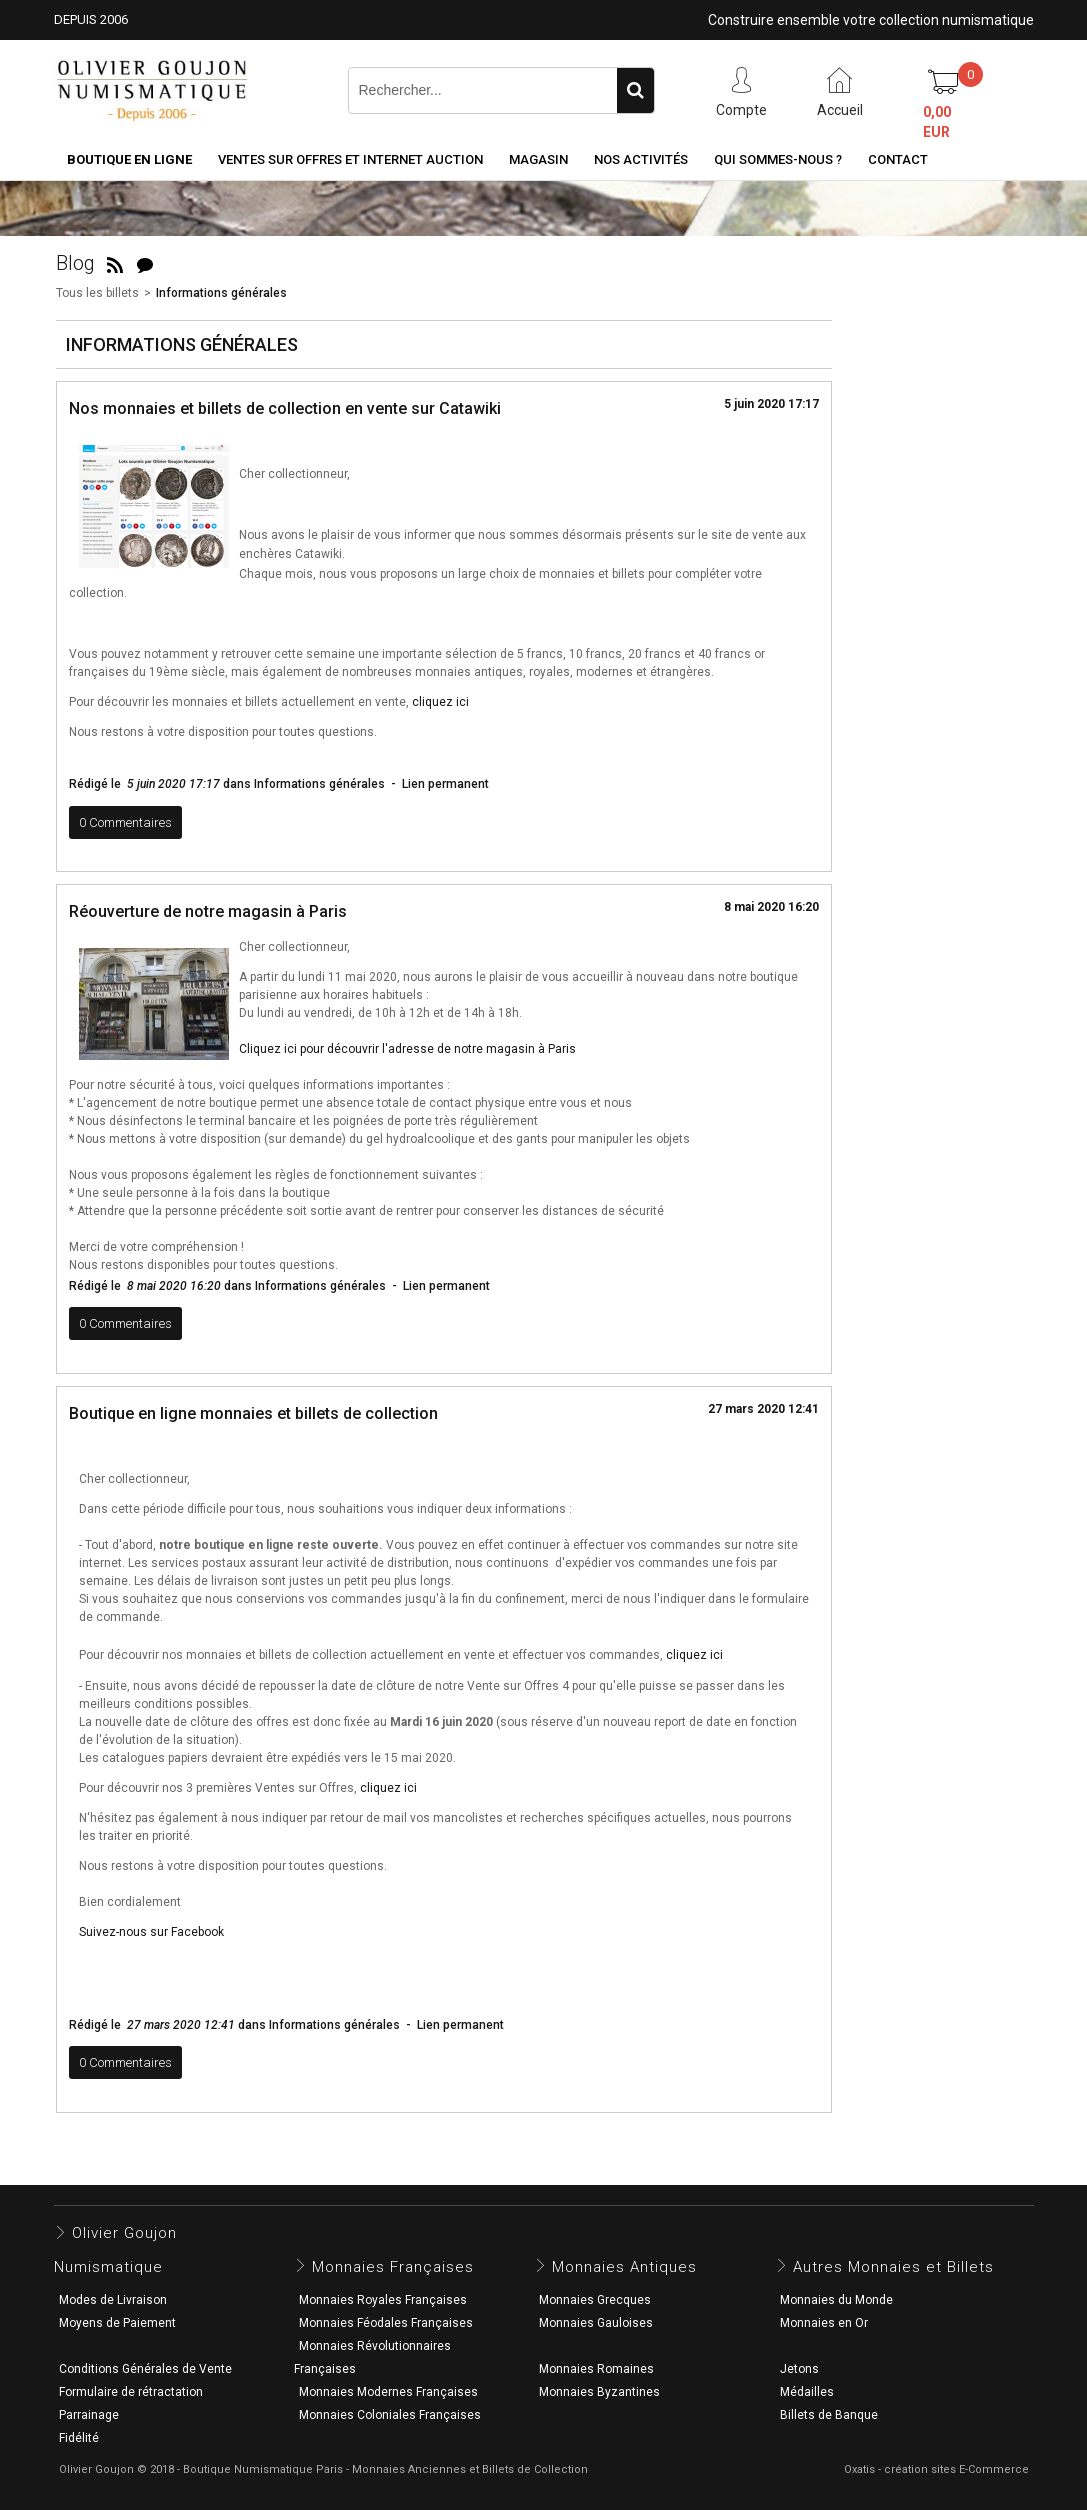 The height and width of the screenshot is (2510, 1087). I want to click on Tous les billets, so click(97, 293).